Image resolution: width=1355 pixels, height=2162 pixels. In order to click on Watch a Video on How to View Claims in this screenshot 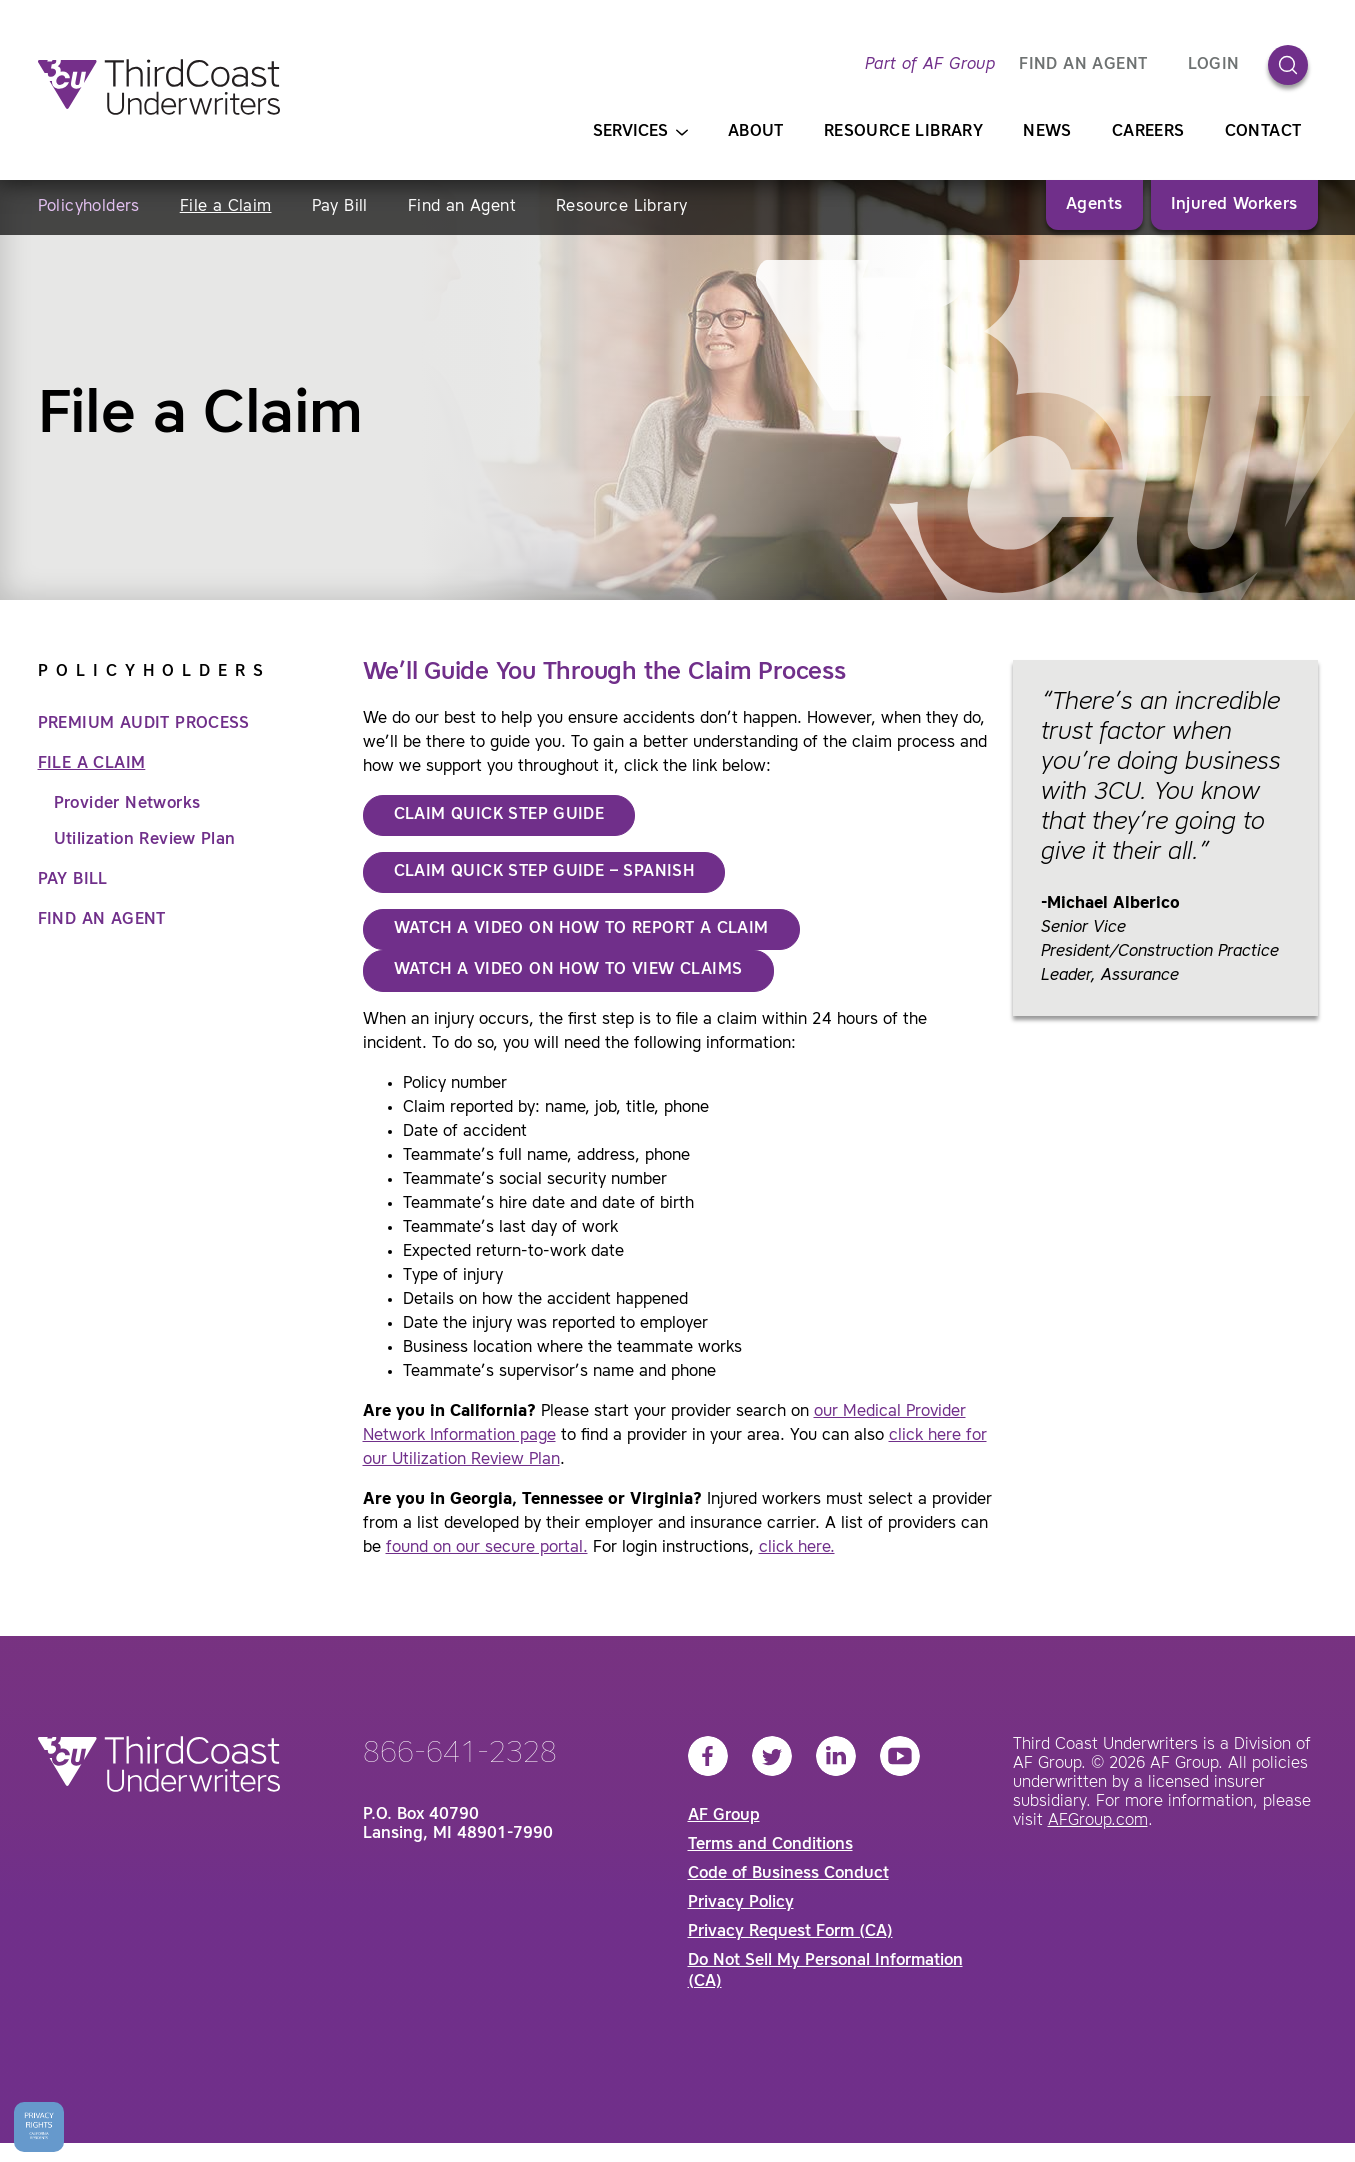, I will do `click(568, 970)`.